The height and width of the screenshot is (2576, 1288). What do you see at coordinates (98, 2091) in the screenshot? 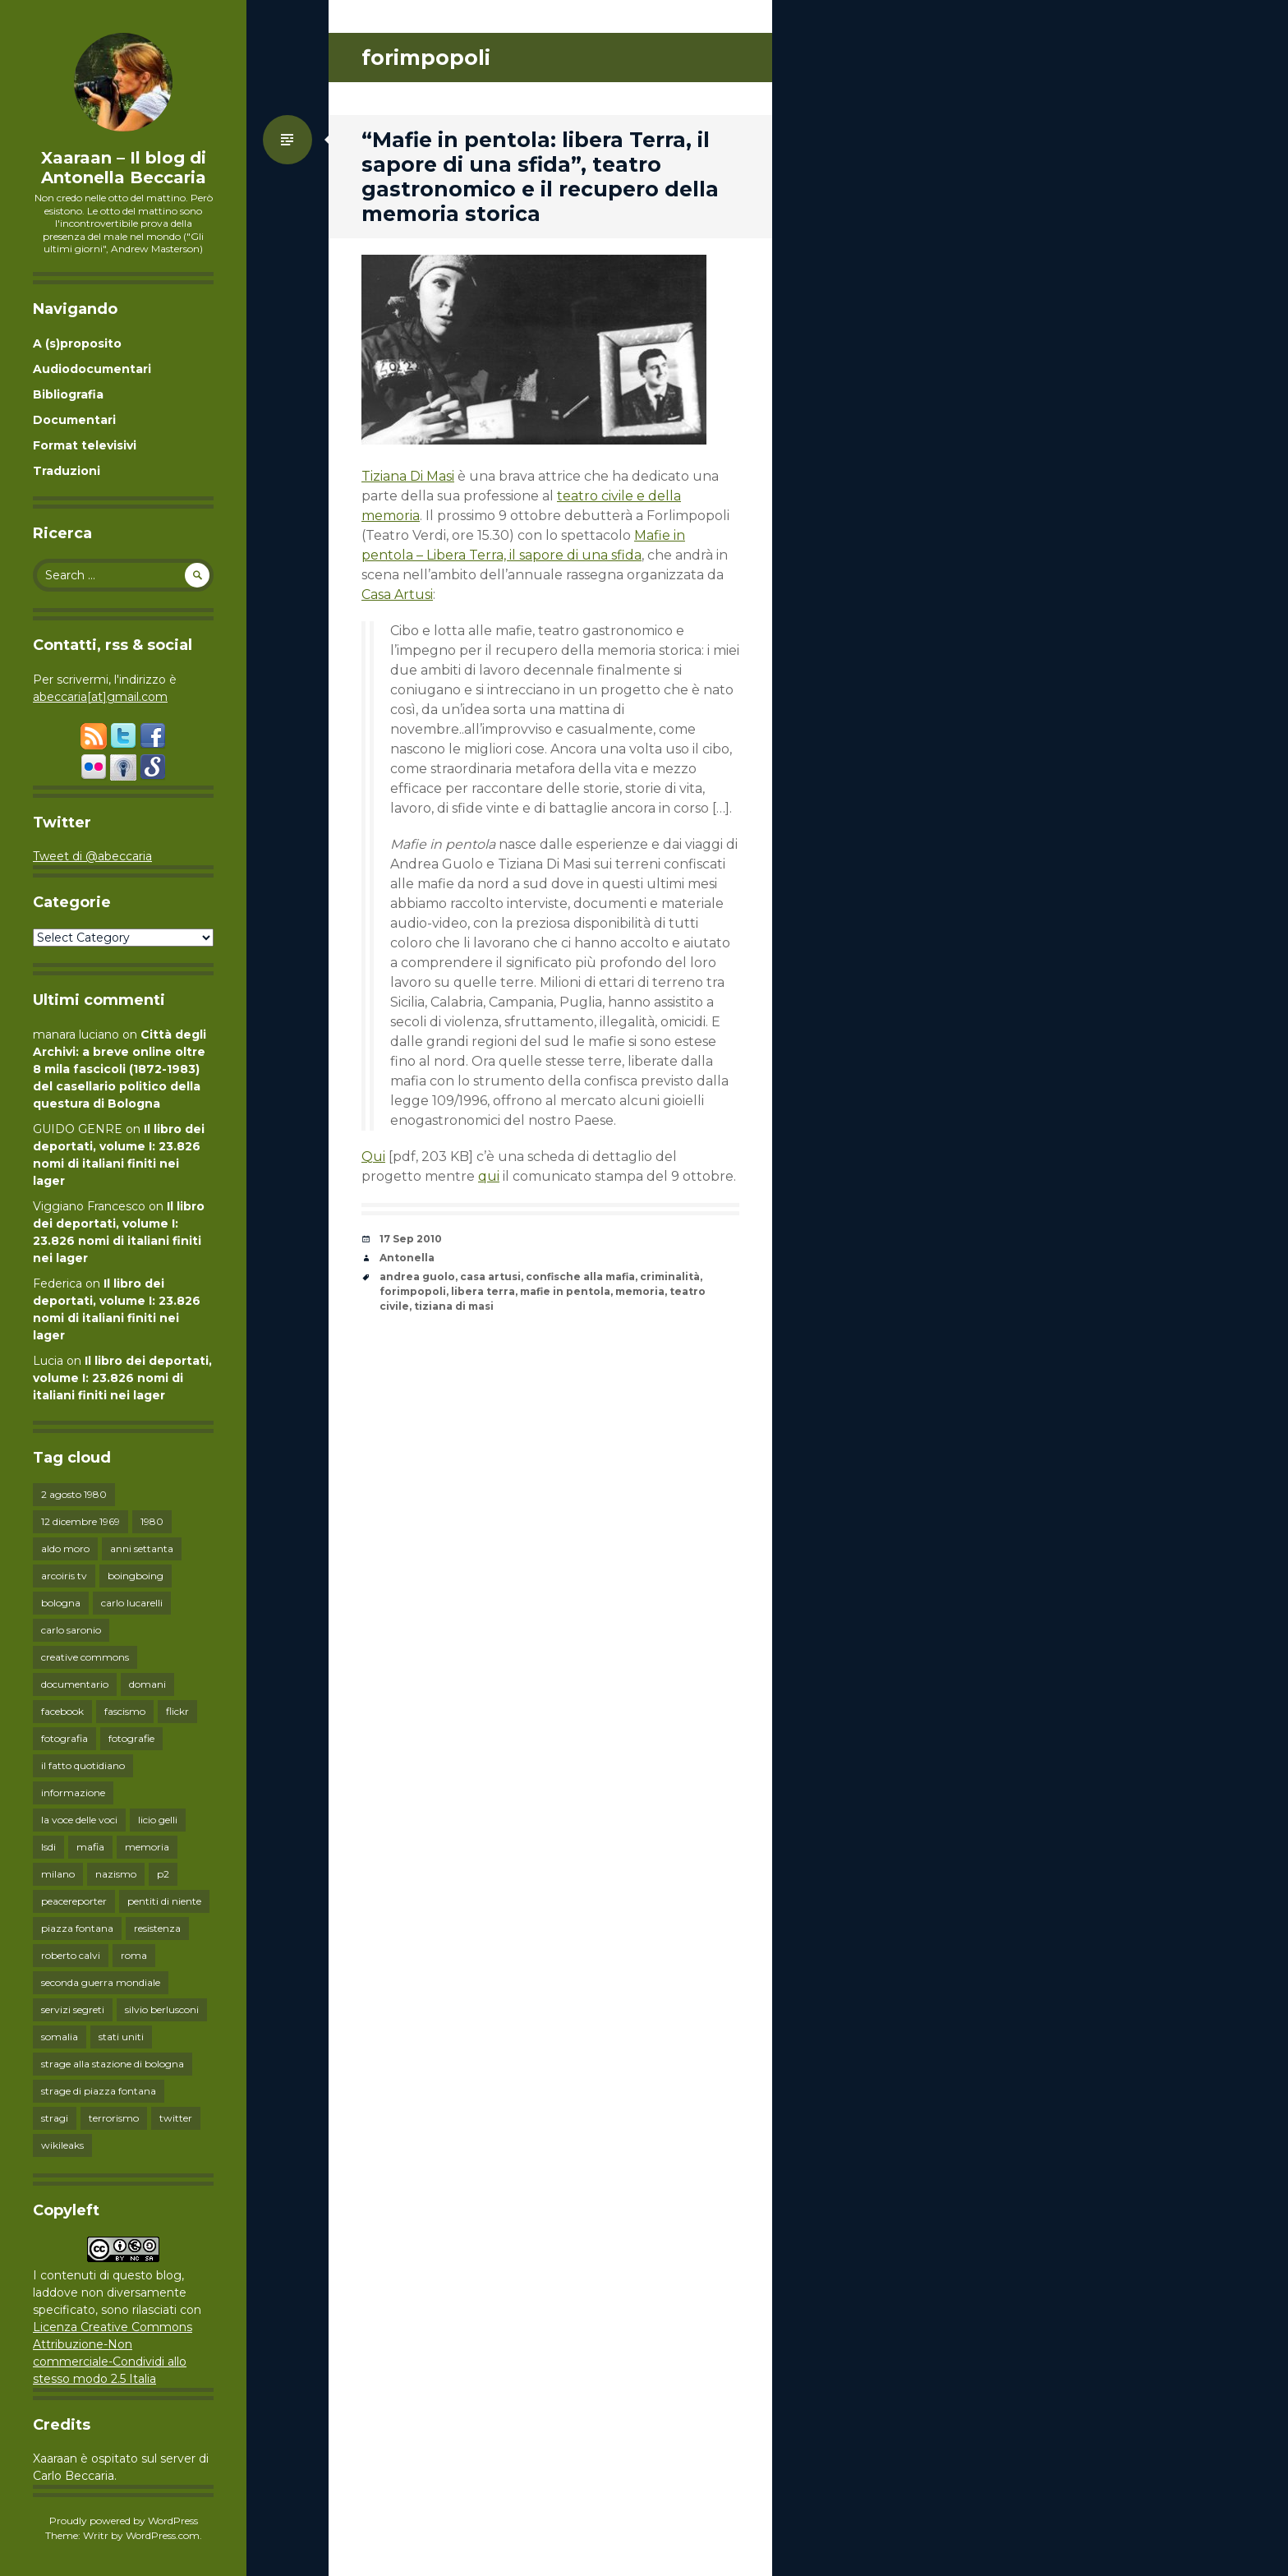
I see `strage di piazza fontana` at bounding box center [98, 2091].